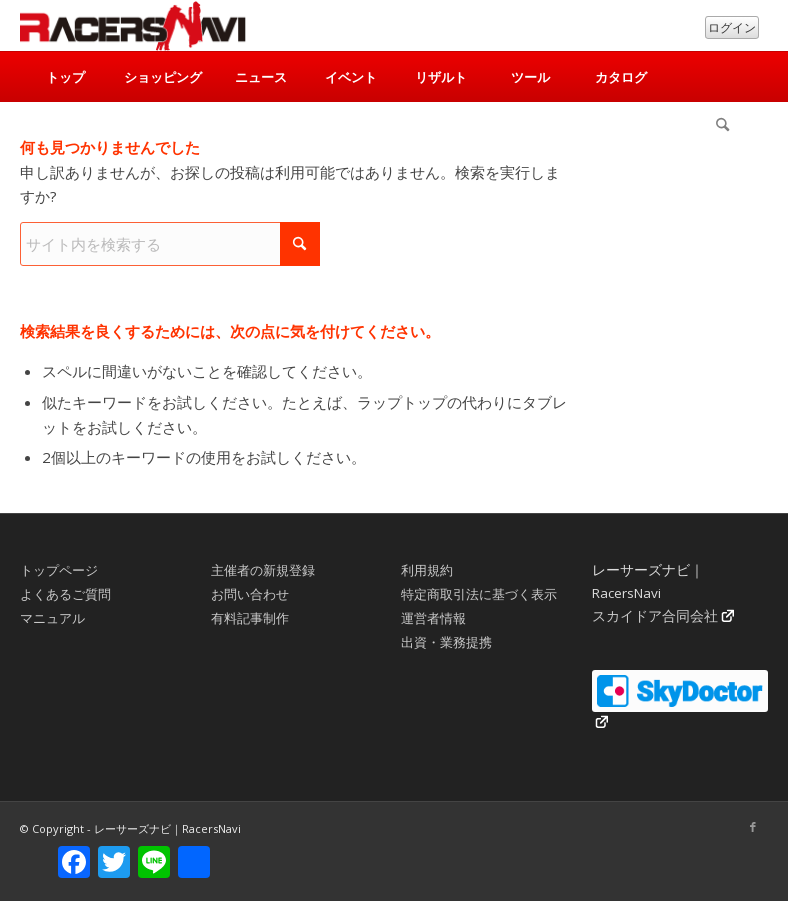 This screenshot has width=788, height=901. I want to click on トップページ, so click(59, 570).